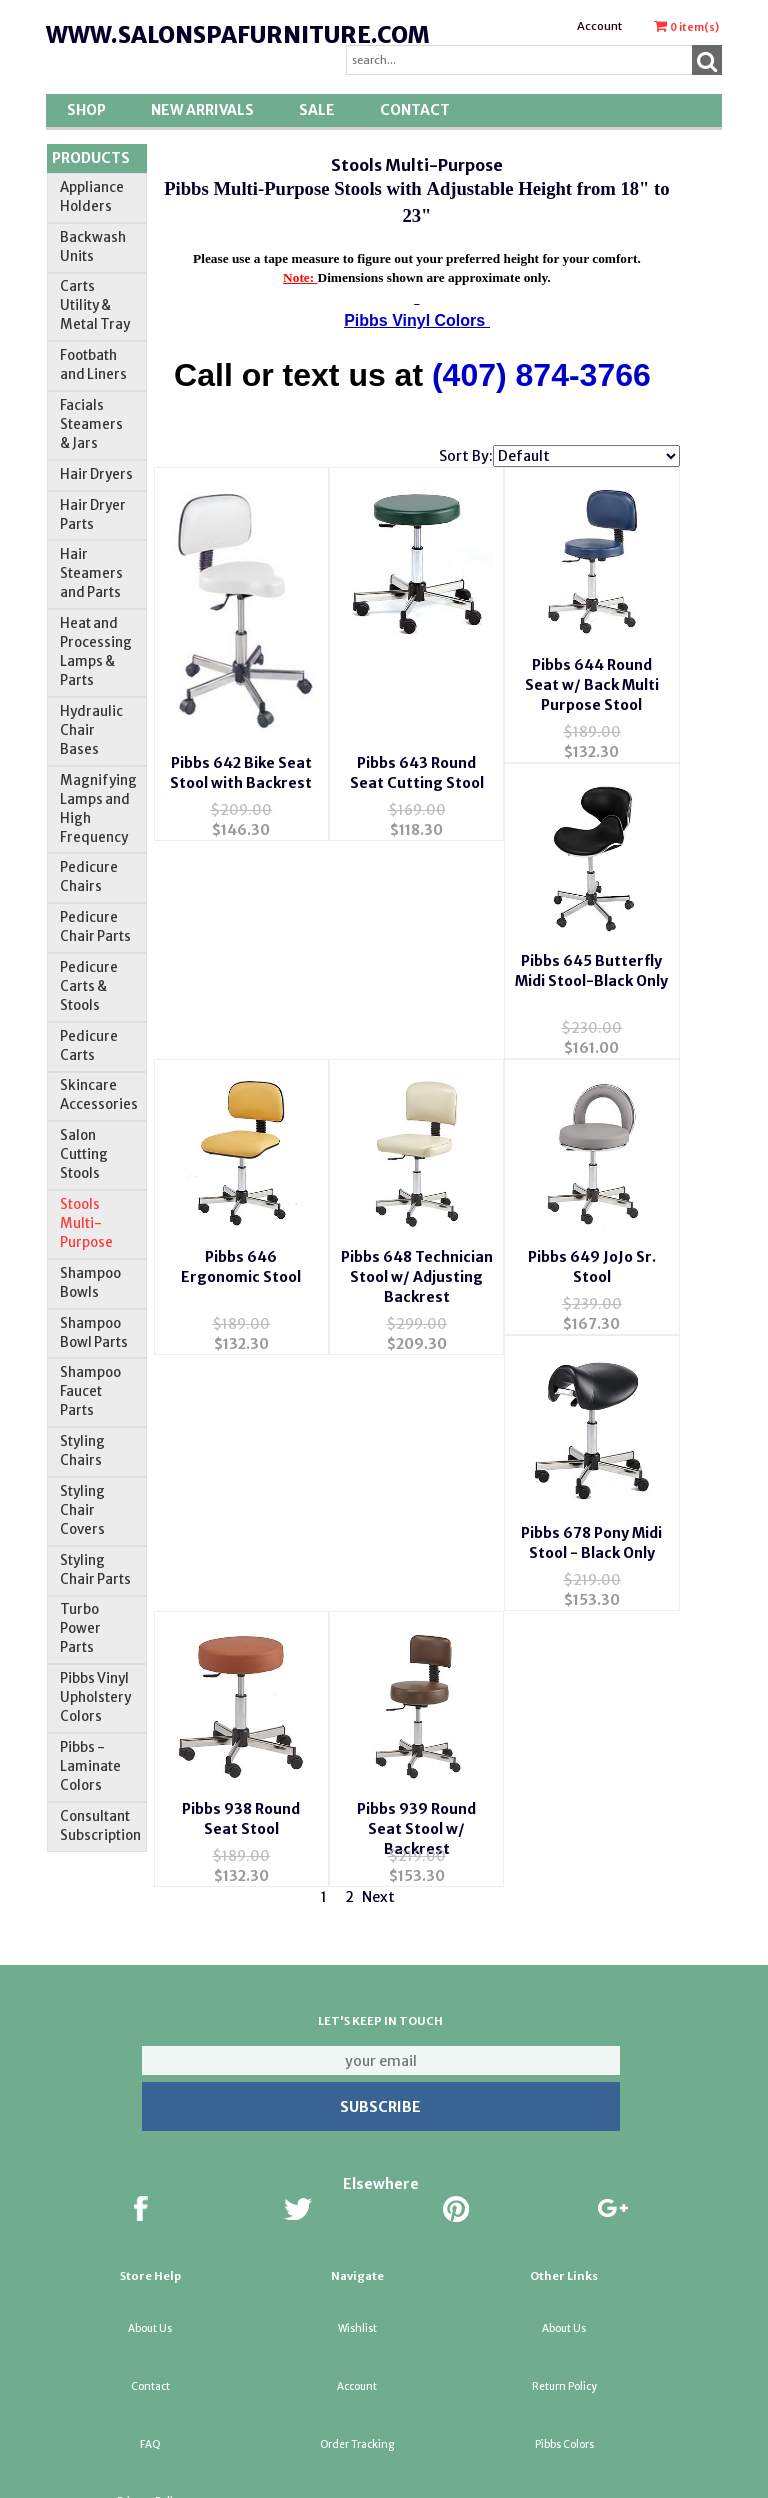 This screenshot has height=2498, width=768. I want to click on Pibbs 939 Round Seat Stool w/ Backrest, so click(241, 1610).